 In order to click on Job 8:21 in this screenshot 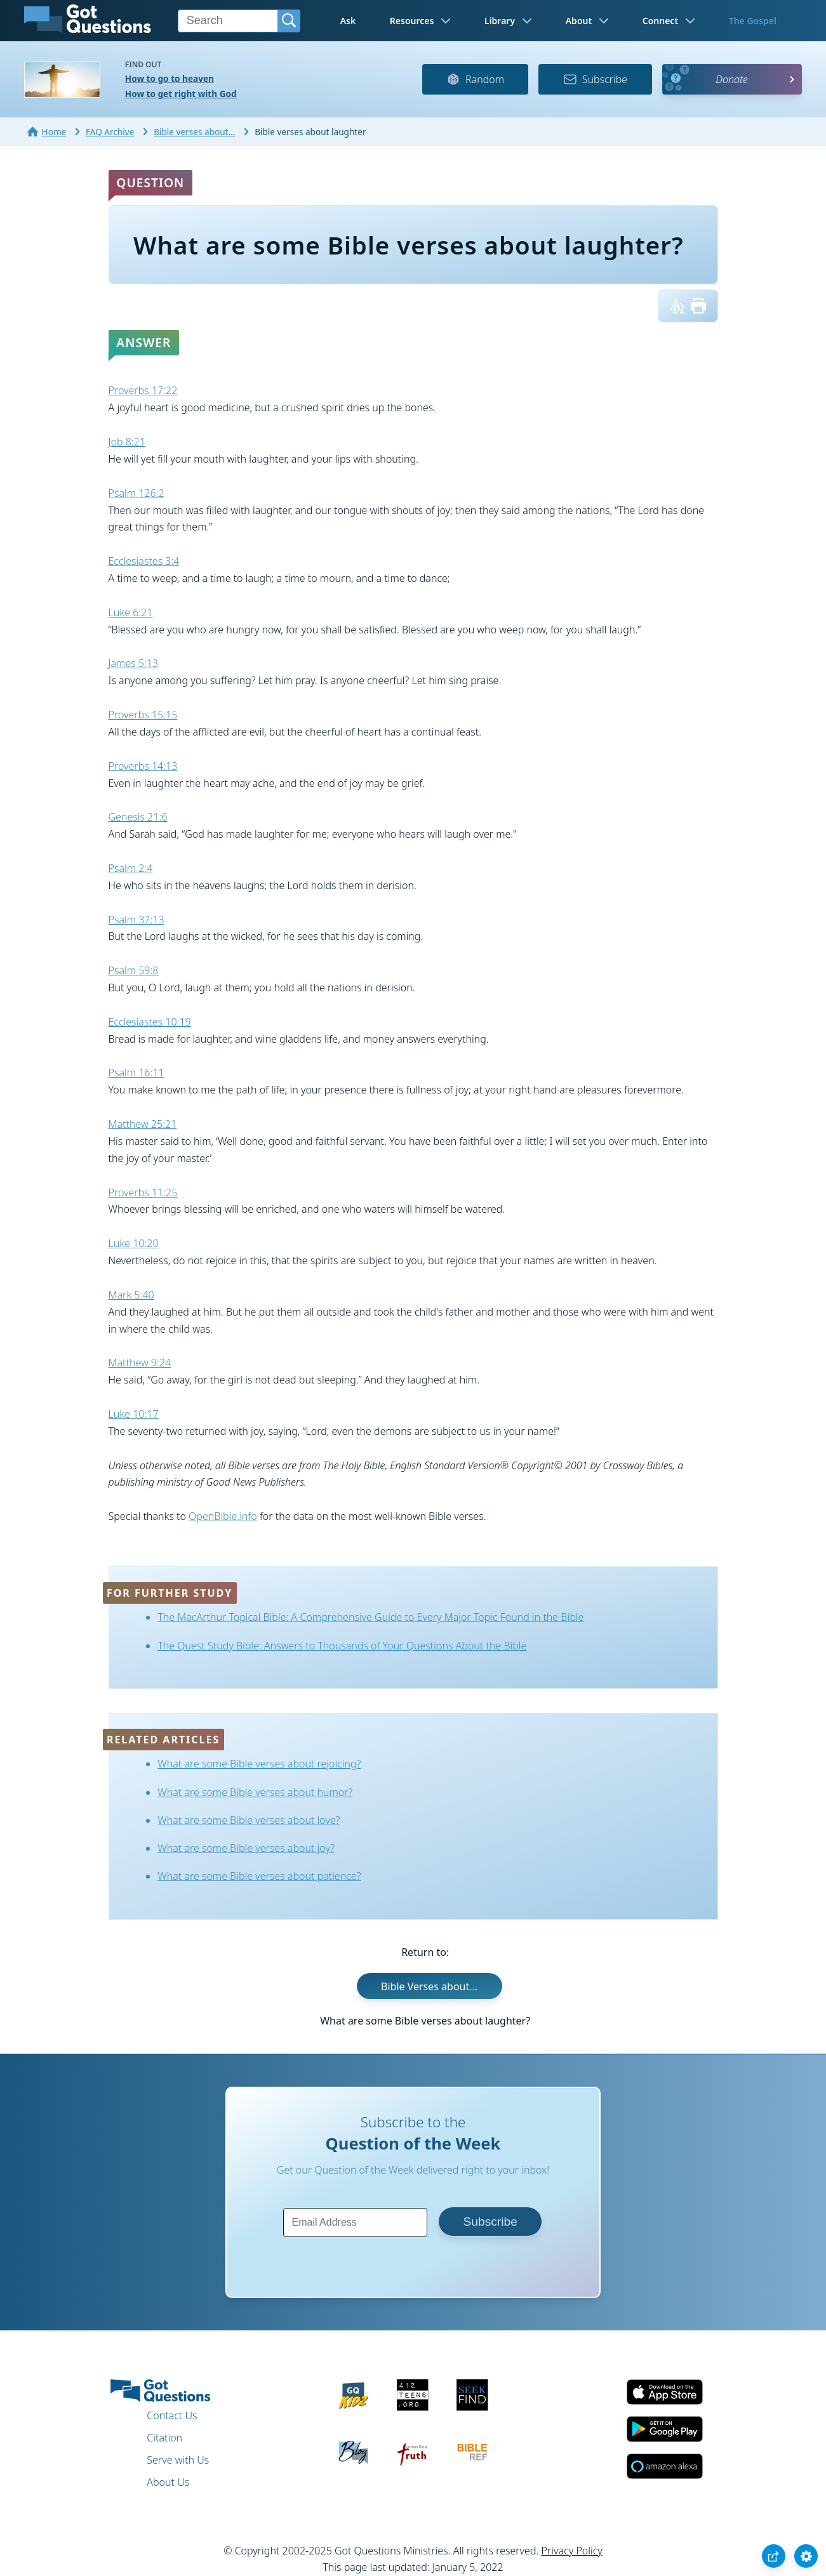, I will do `click(127, 442)`.